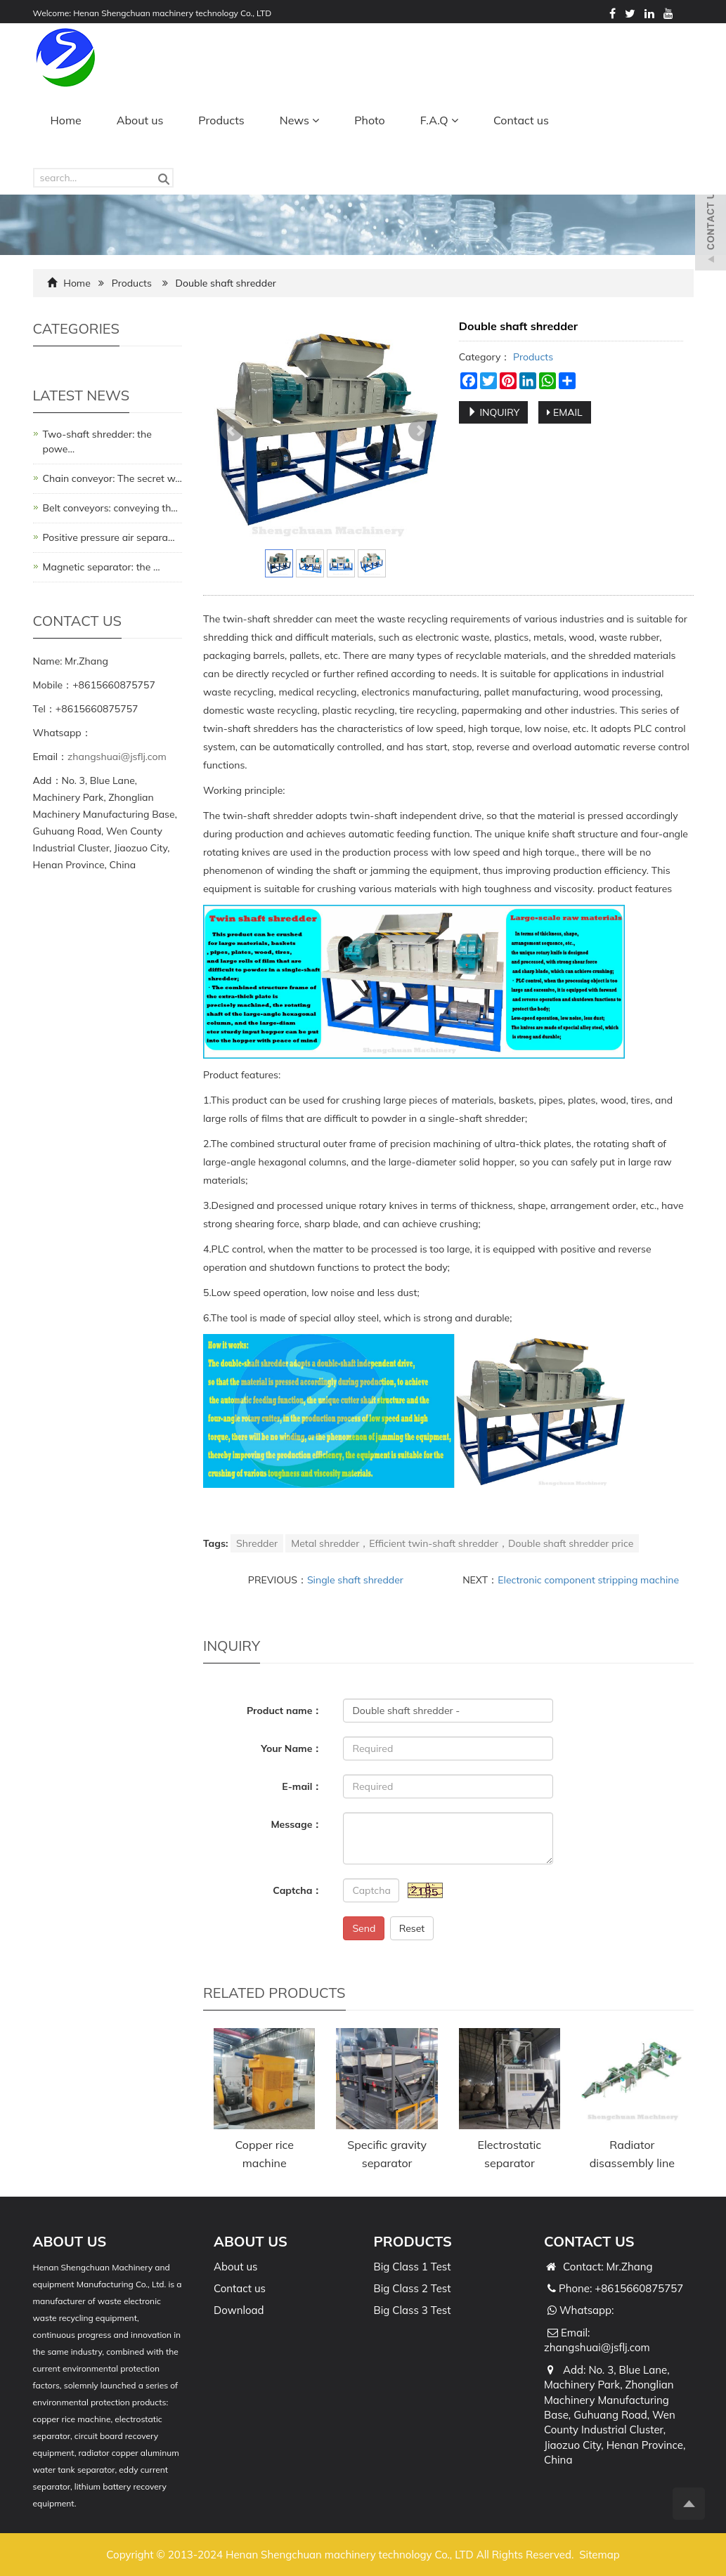 This screenshot has width=726, height=2576. What do you see at coordinates (112, 478) in the screenshot?
I see `Chain conveyor: The secret w…` at bounding box center [112, 478].